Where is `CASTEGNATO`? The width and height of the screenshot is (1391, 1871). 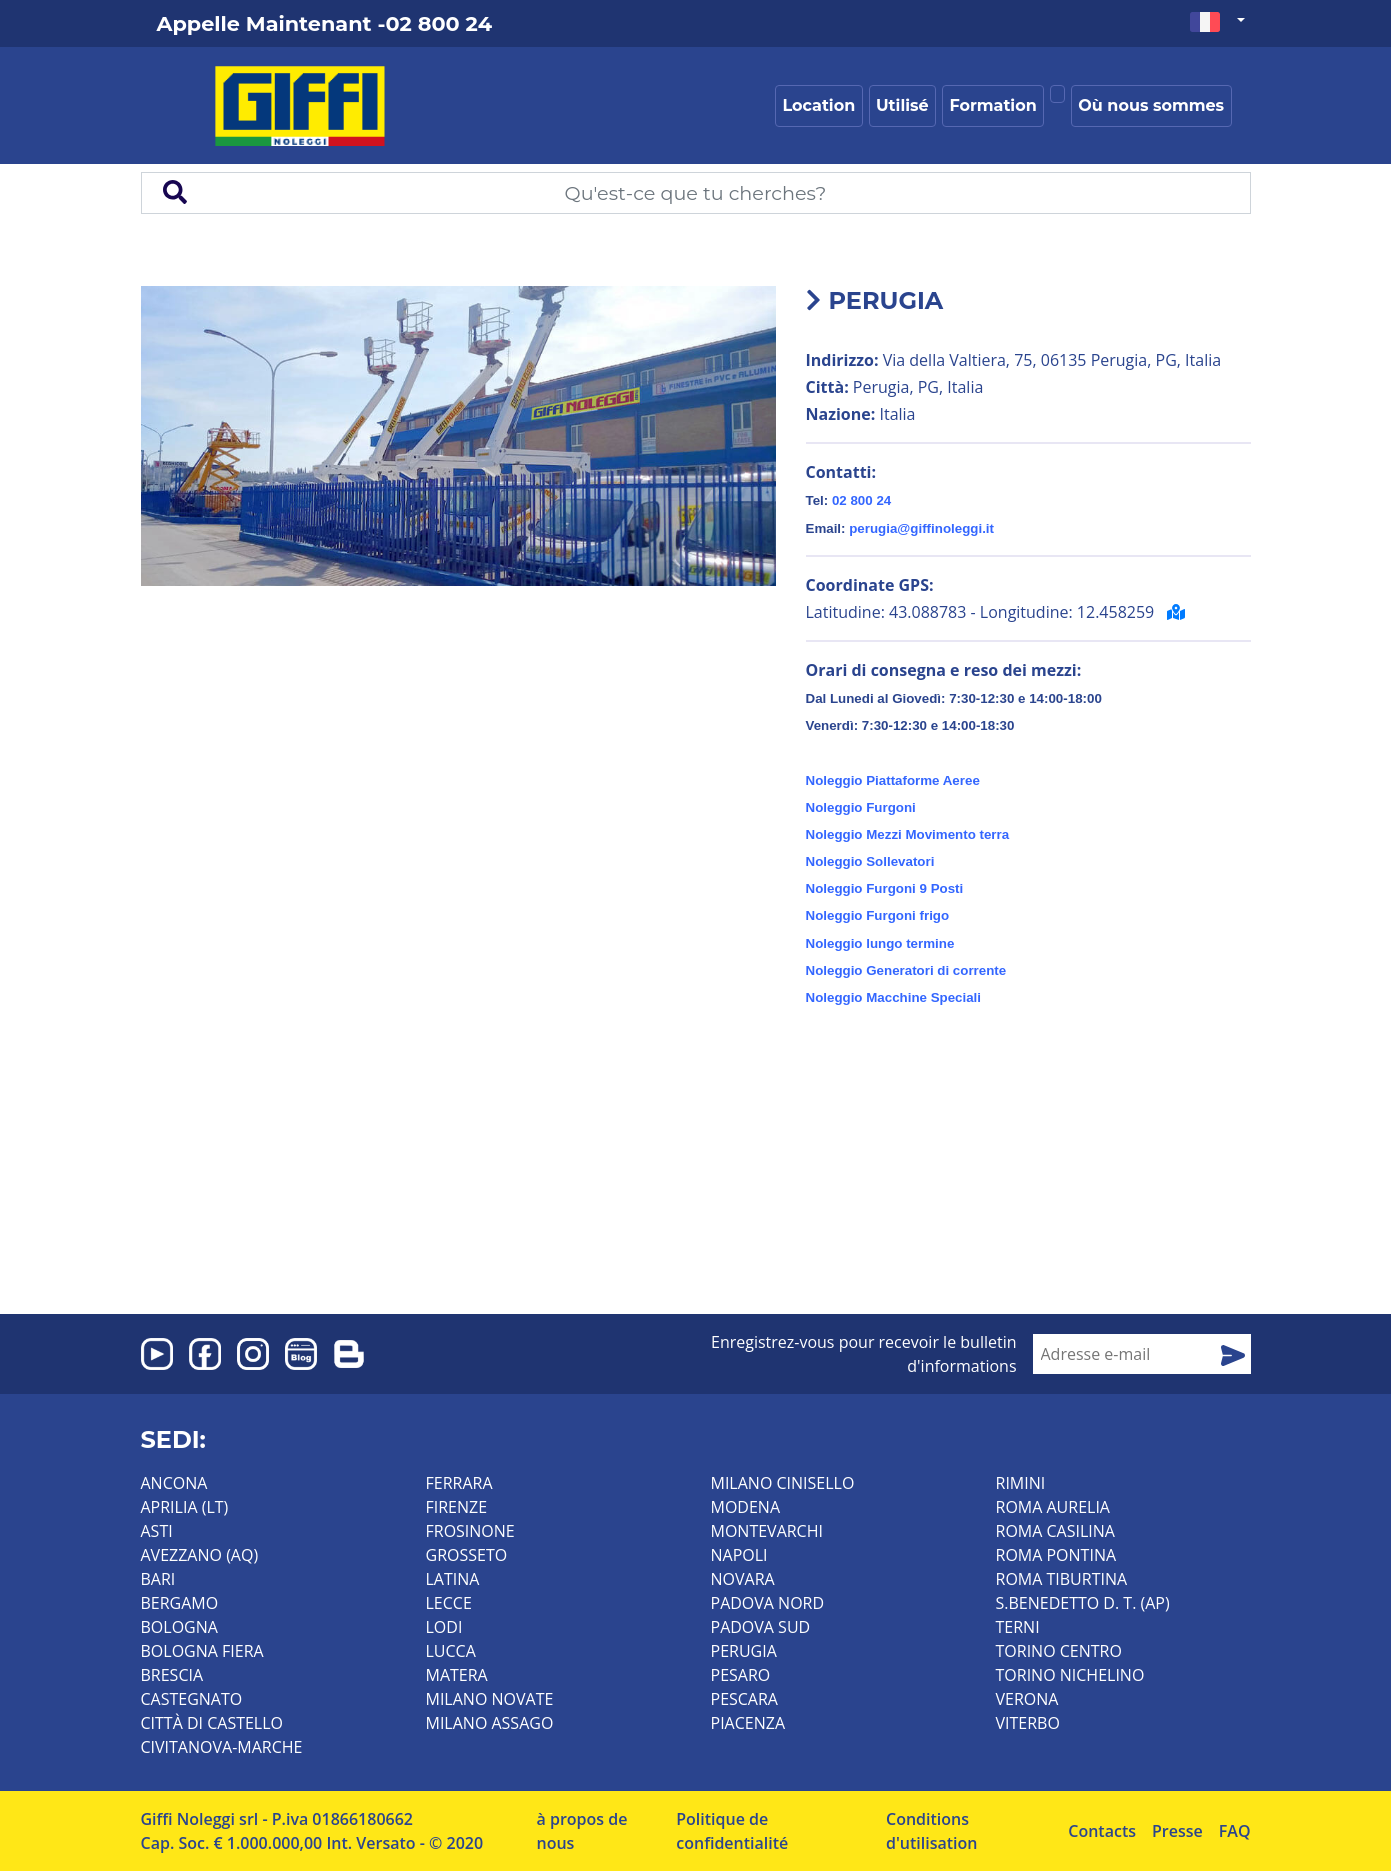 CASTEGNATO is located at coordinates (192, 1699).